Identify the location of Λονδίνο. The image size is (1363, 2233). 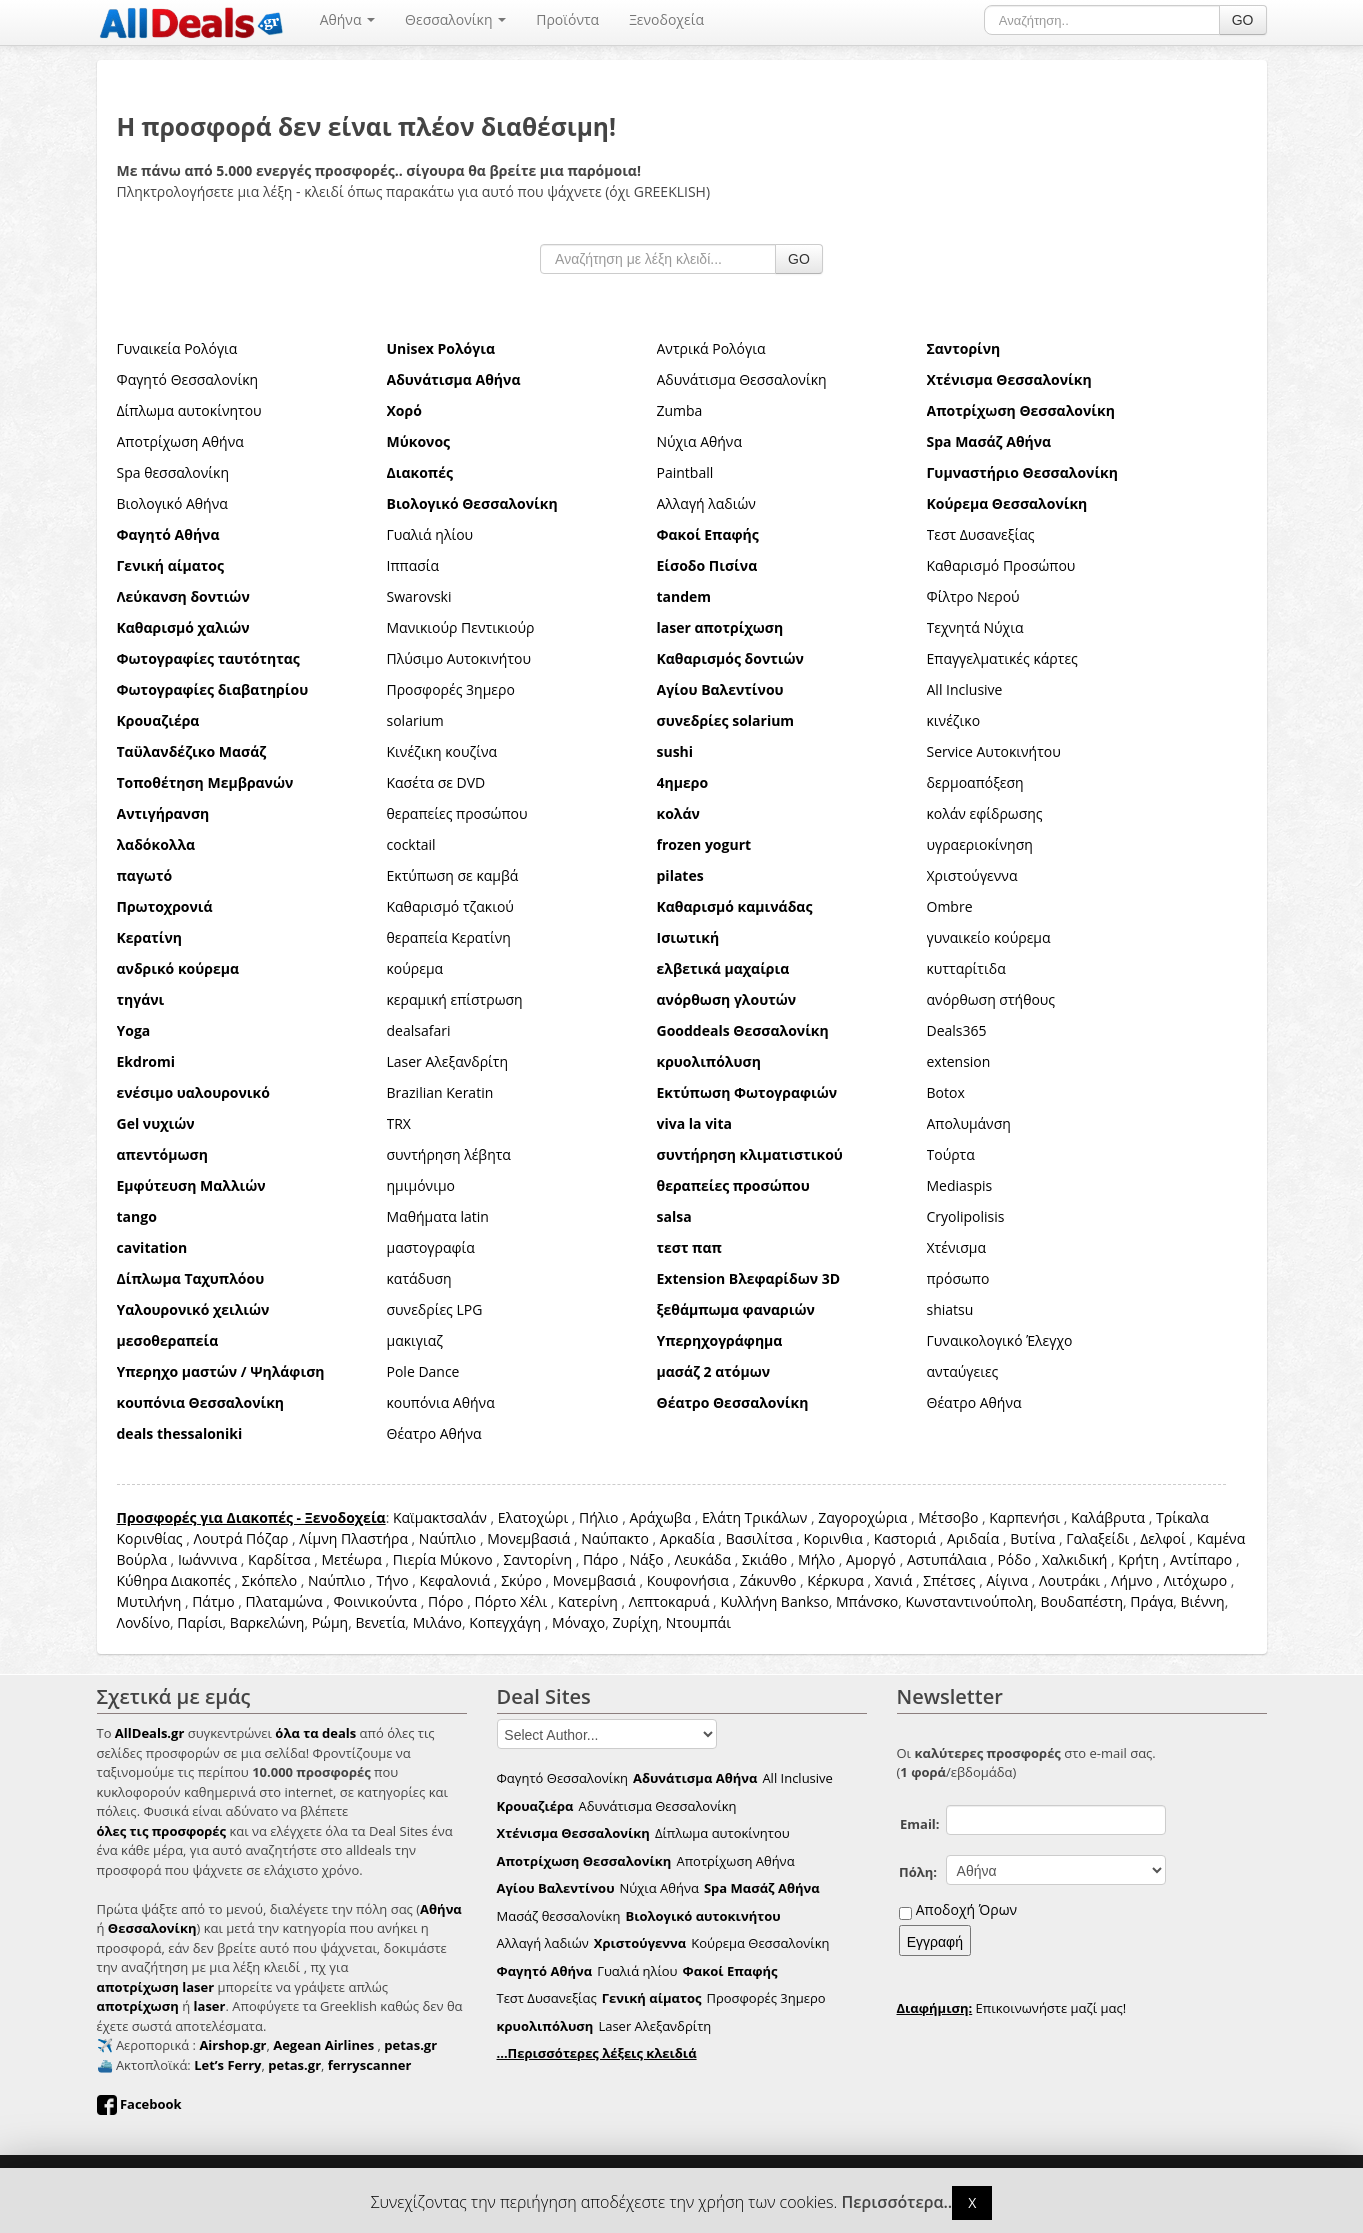
(144, 1622).